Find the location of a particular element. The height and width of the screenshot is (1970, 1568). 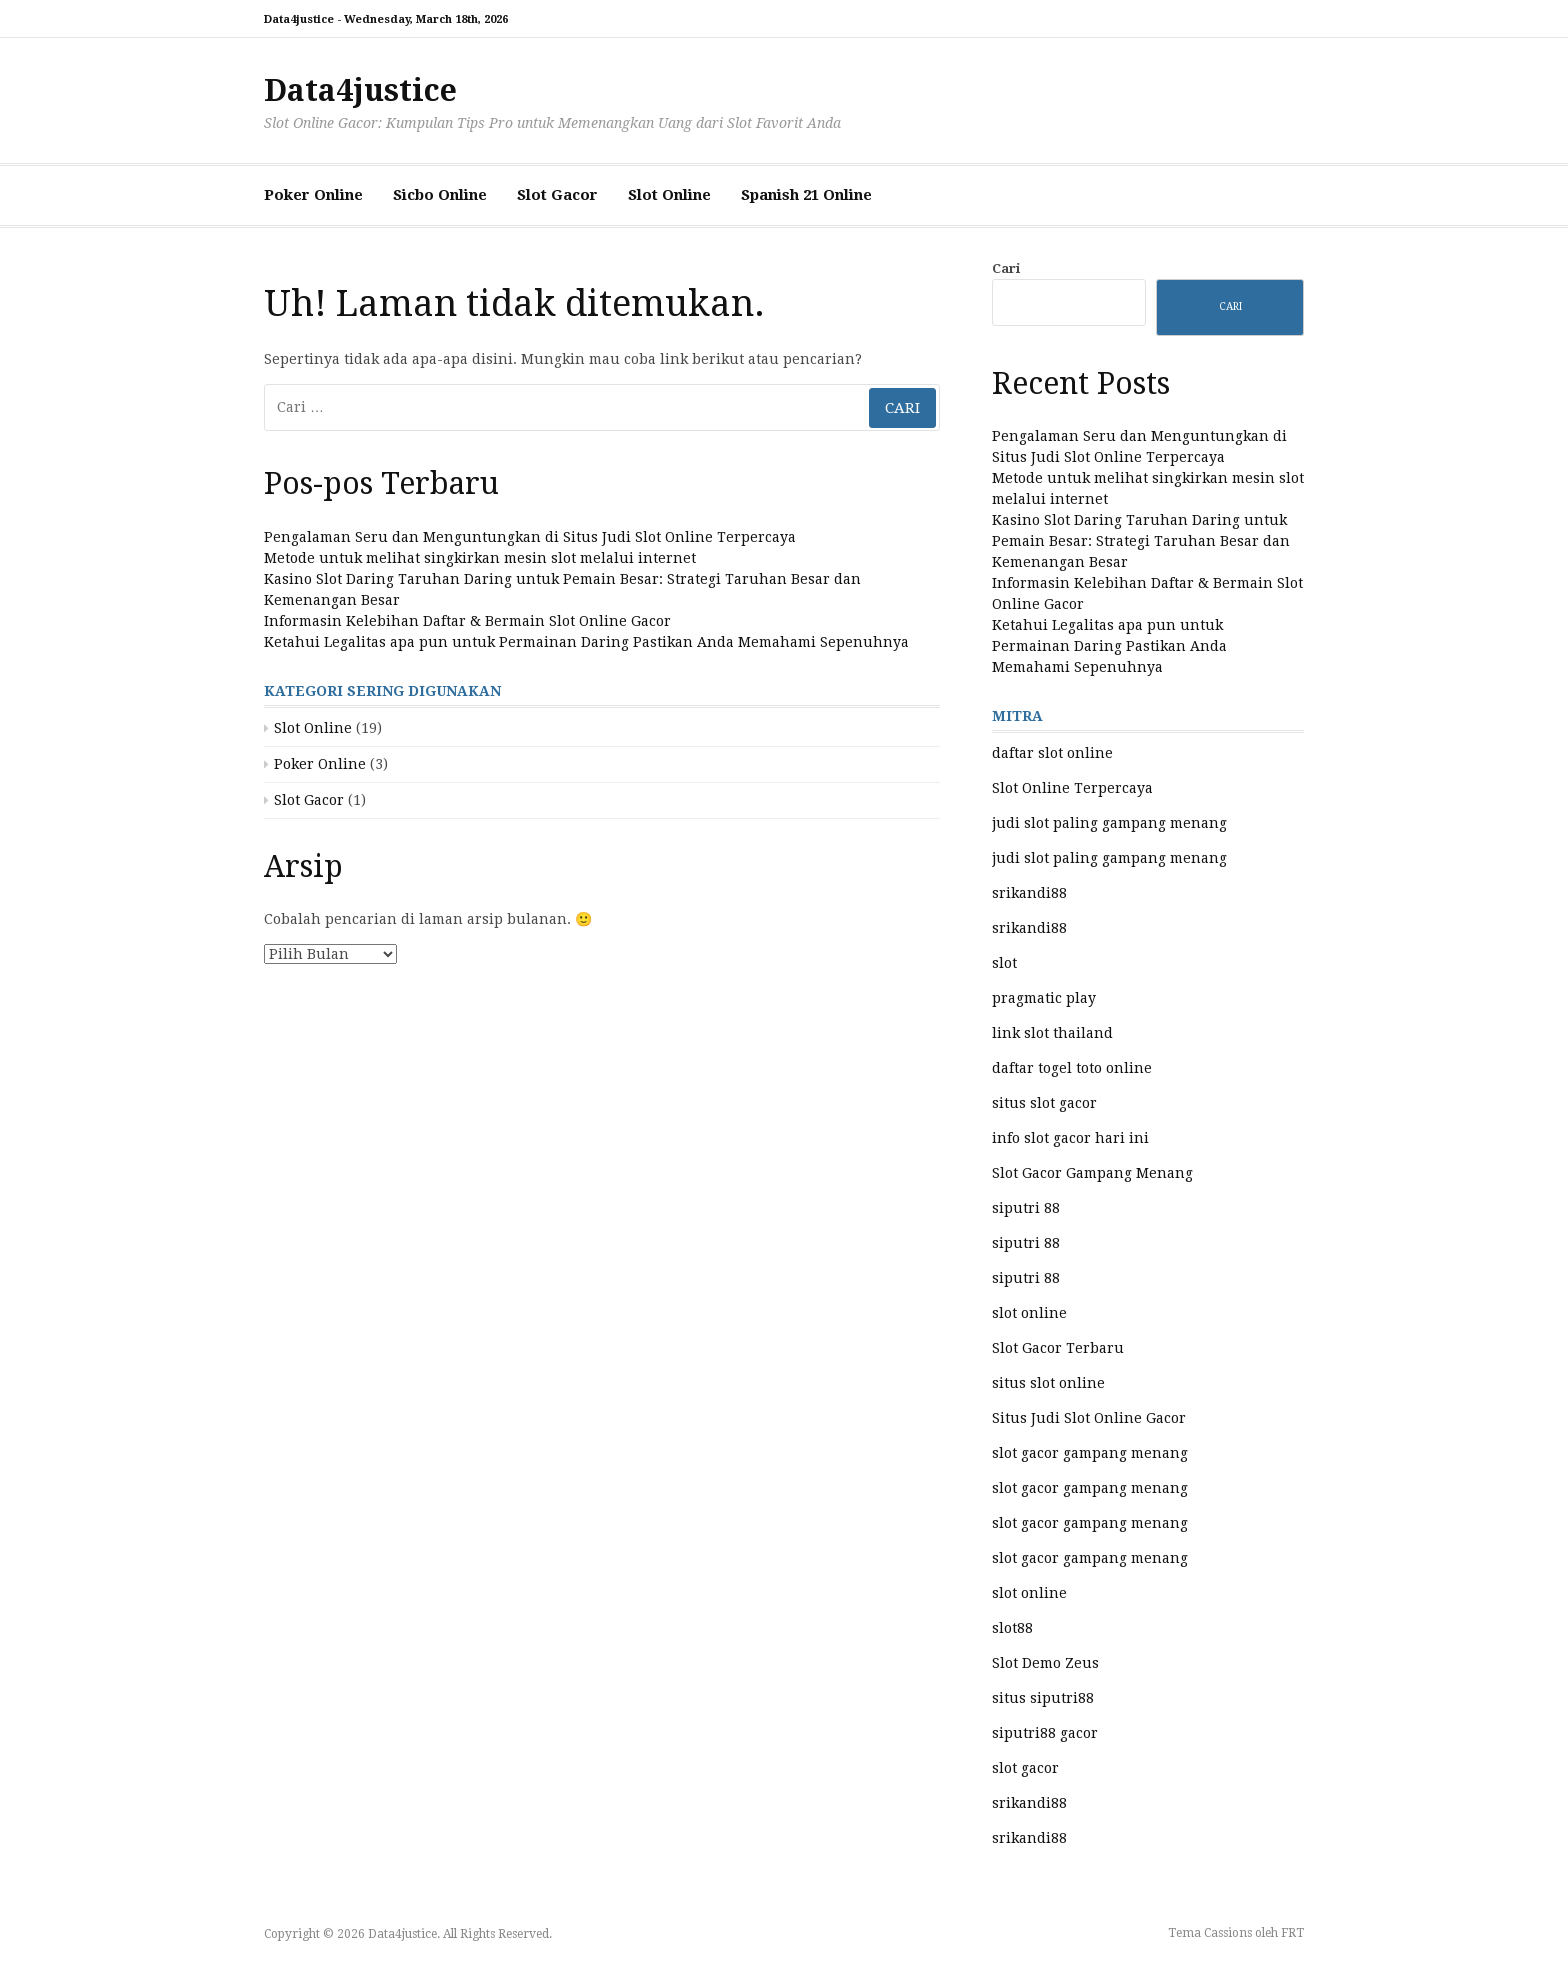

pragmatic play is located at coordinates (1044, 998).